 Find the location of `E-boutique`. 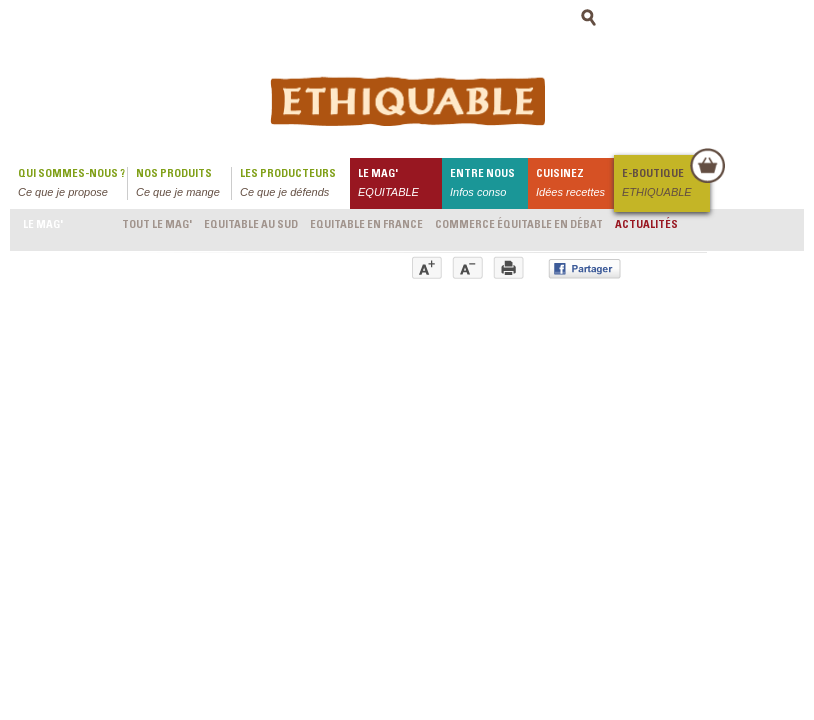

E-boutique is located at coordinates (665, 184).